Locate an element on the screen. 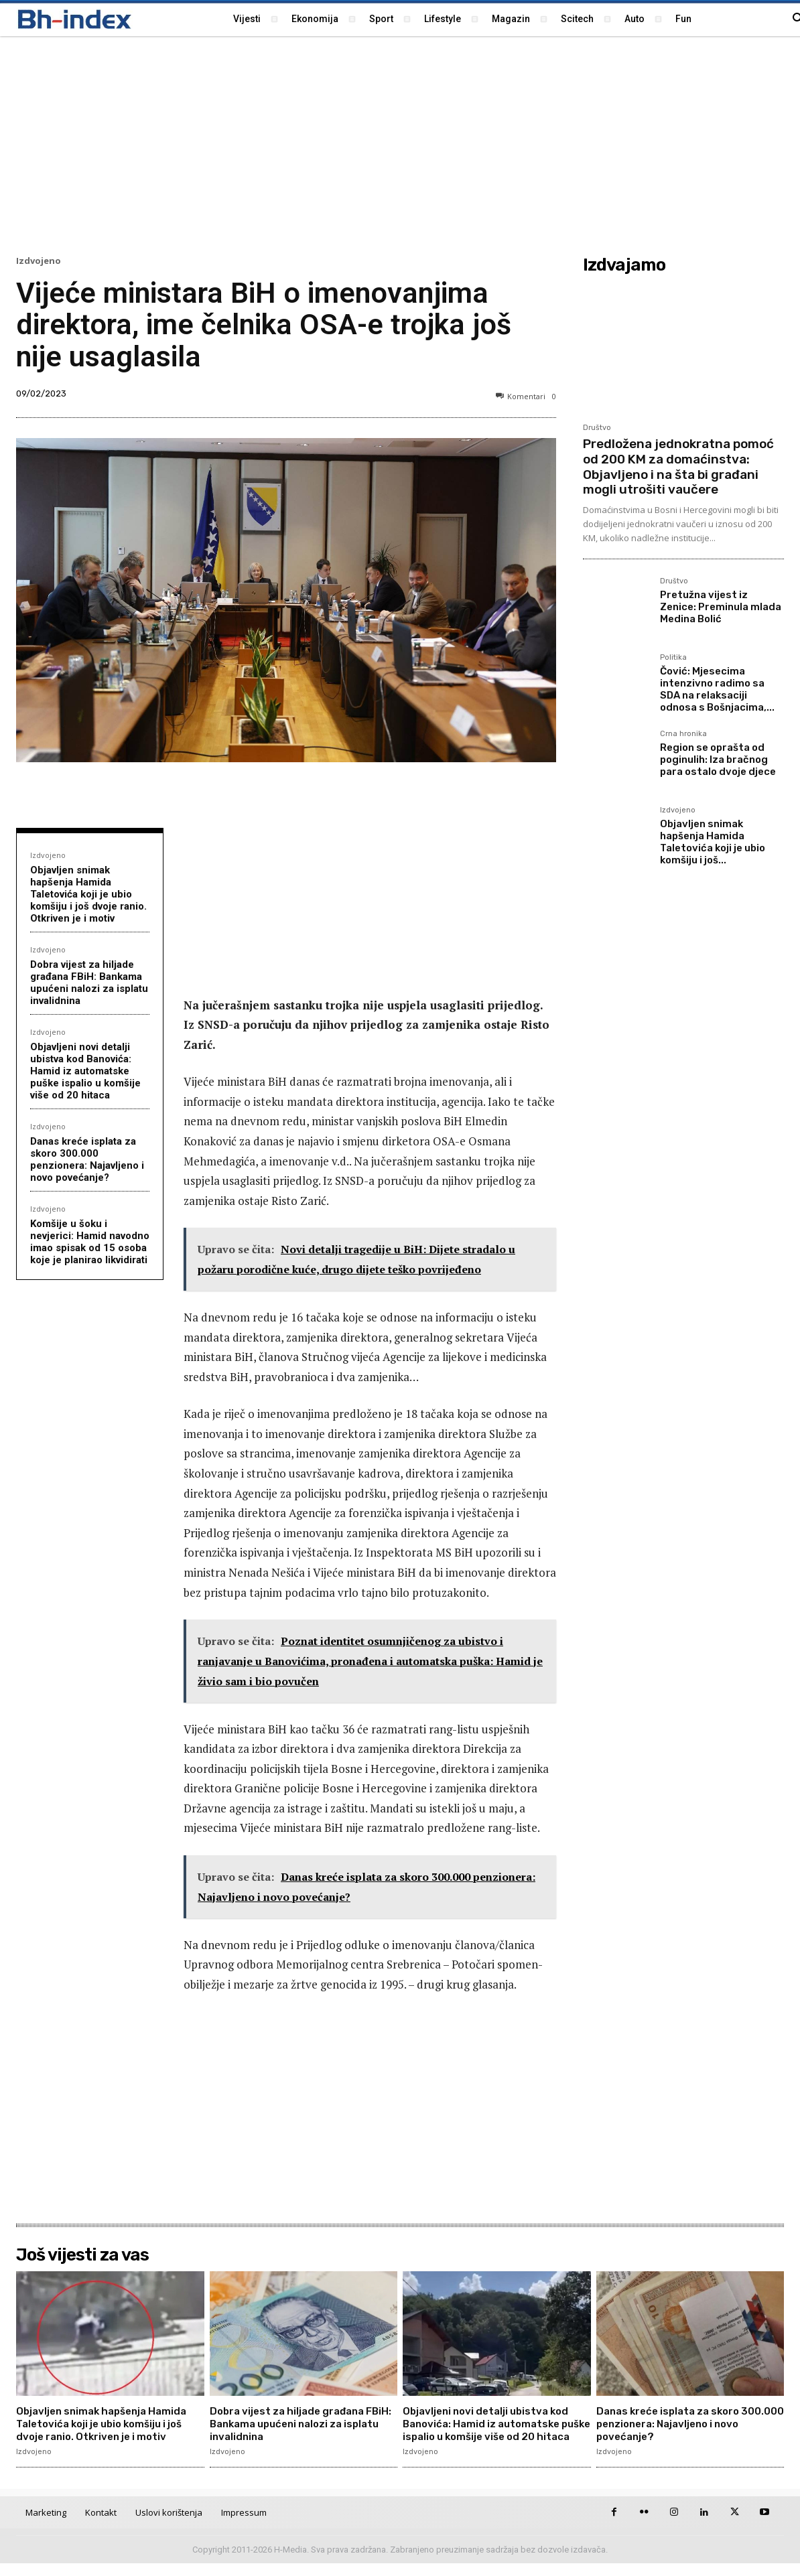 The image size is (800, 2576). Objavljen snimak hapšenja Hamida Taletovića koji je ubio komšiju i još... is located at coordinates (712, 842).